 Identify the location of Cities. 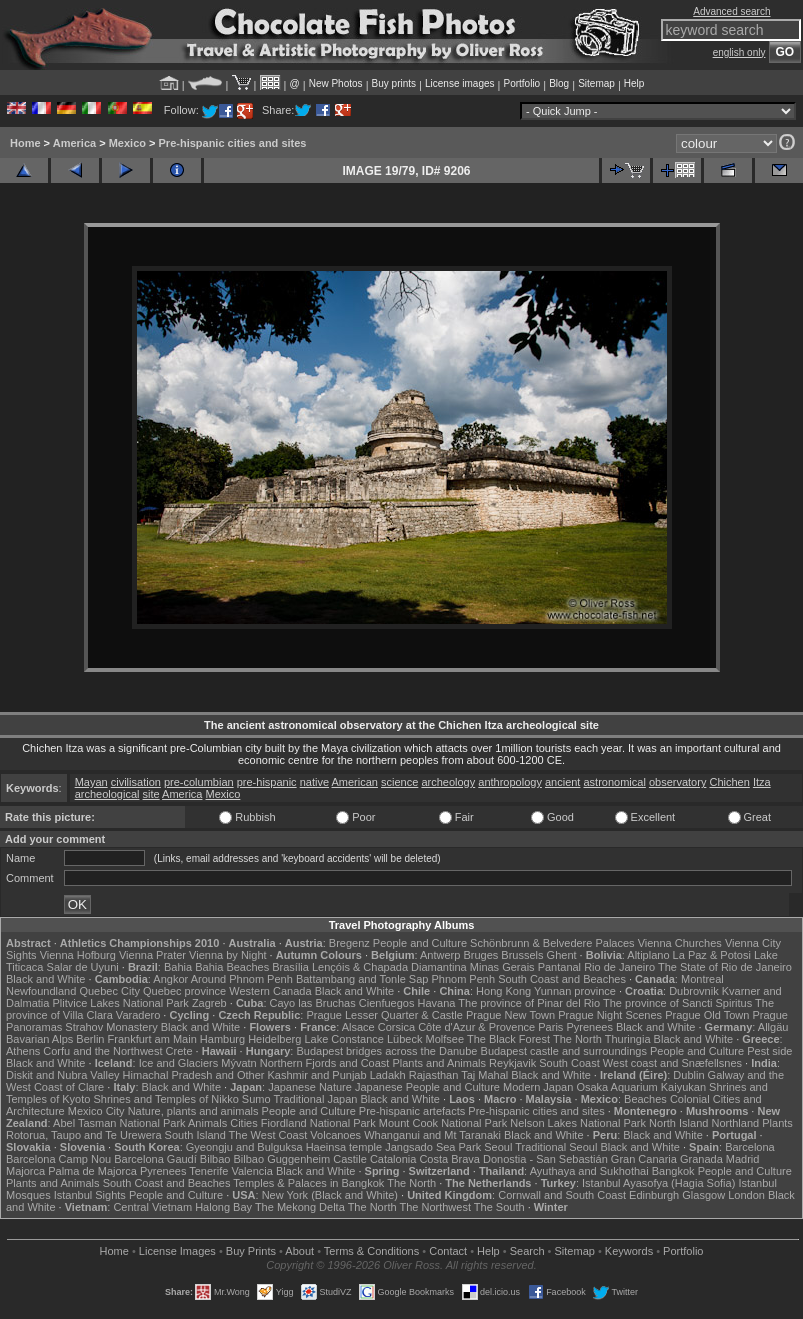
(244, 1123).